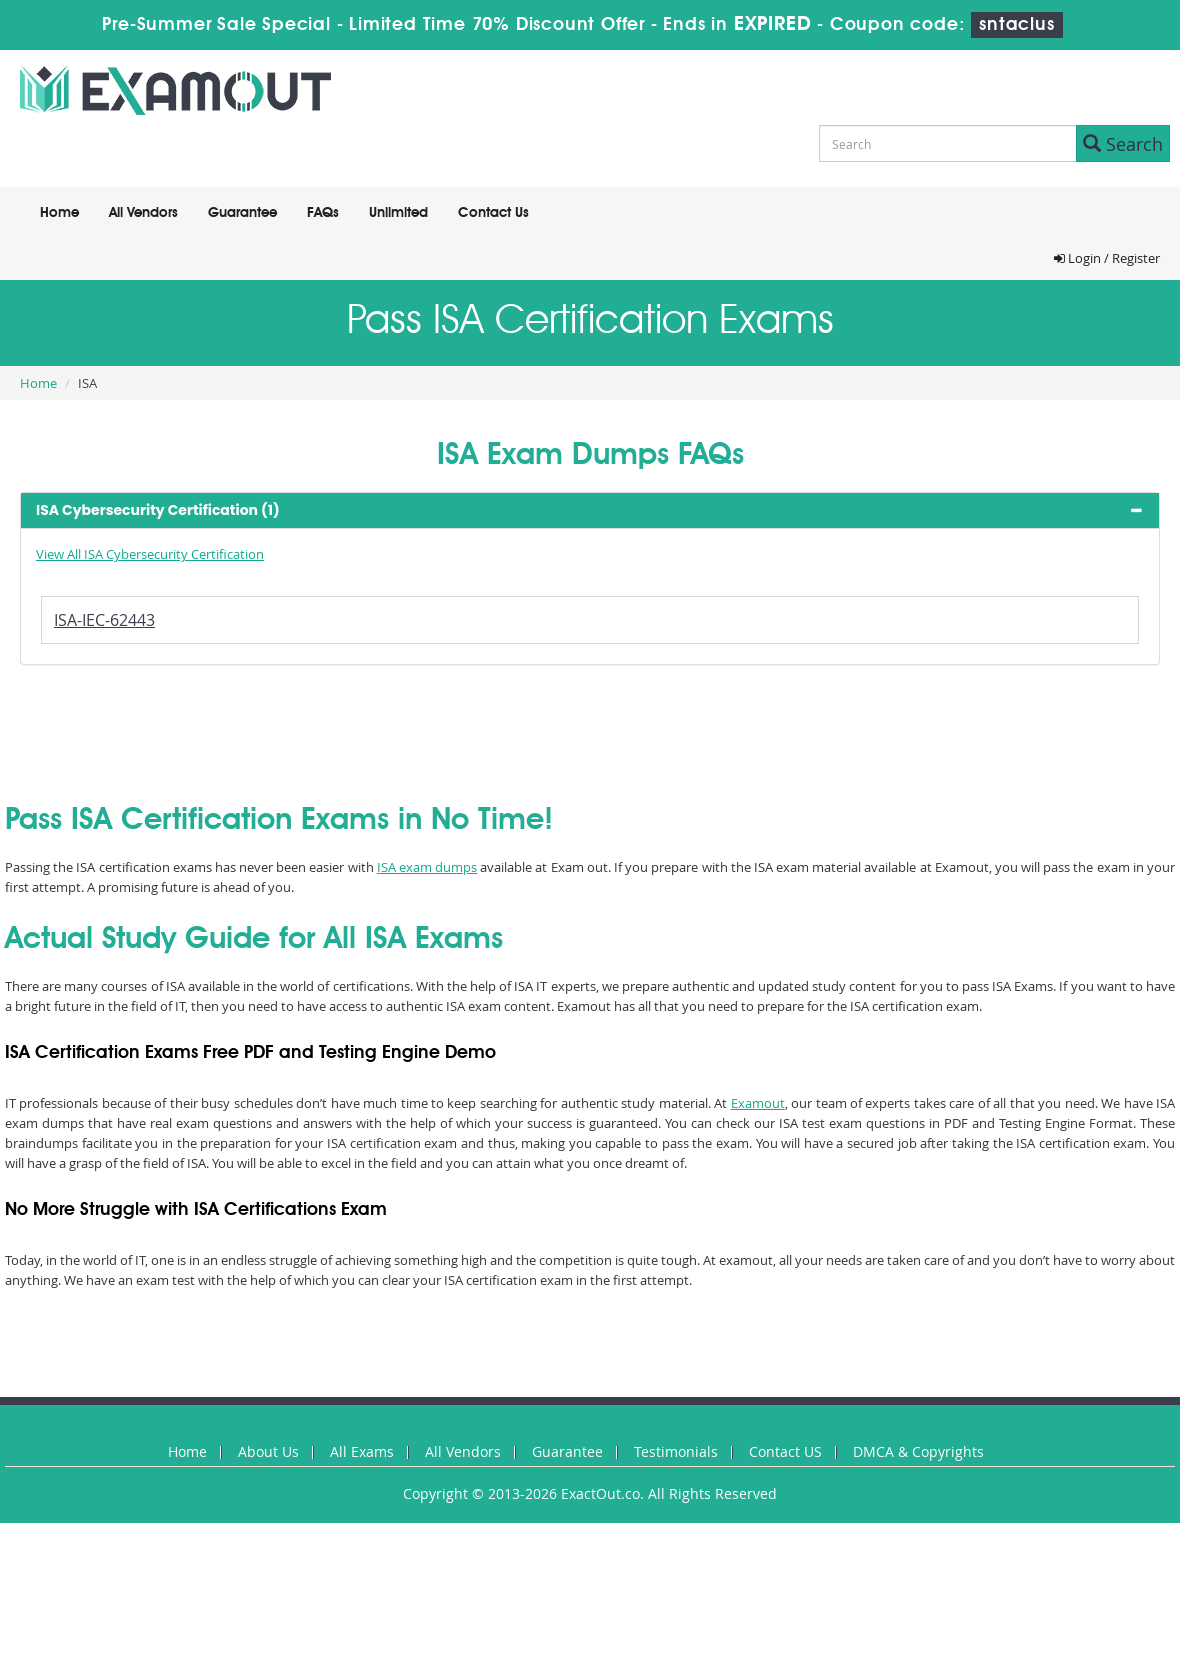 The height and width of the screenshot is (1678, 1180). Describe the element at coordinates (158, 510) in the screenshot. I see `ISA Cybersecurity Certification (1) [button]` at that location.